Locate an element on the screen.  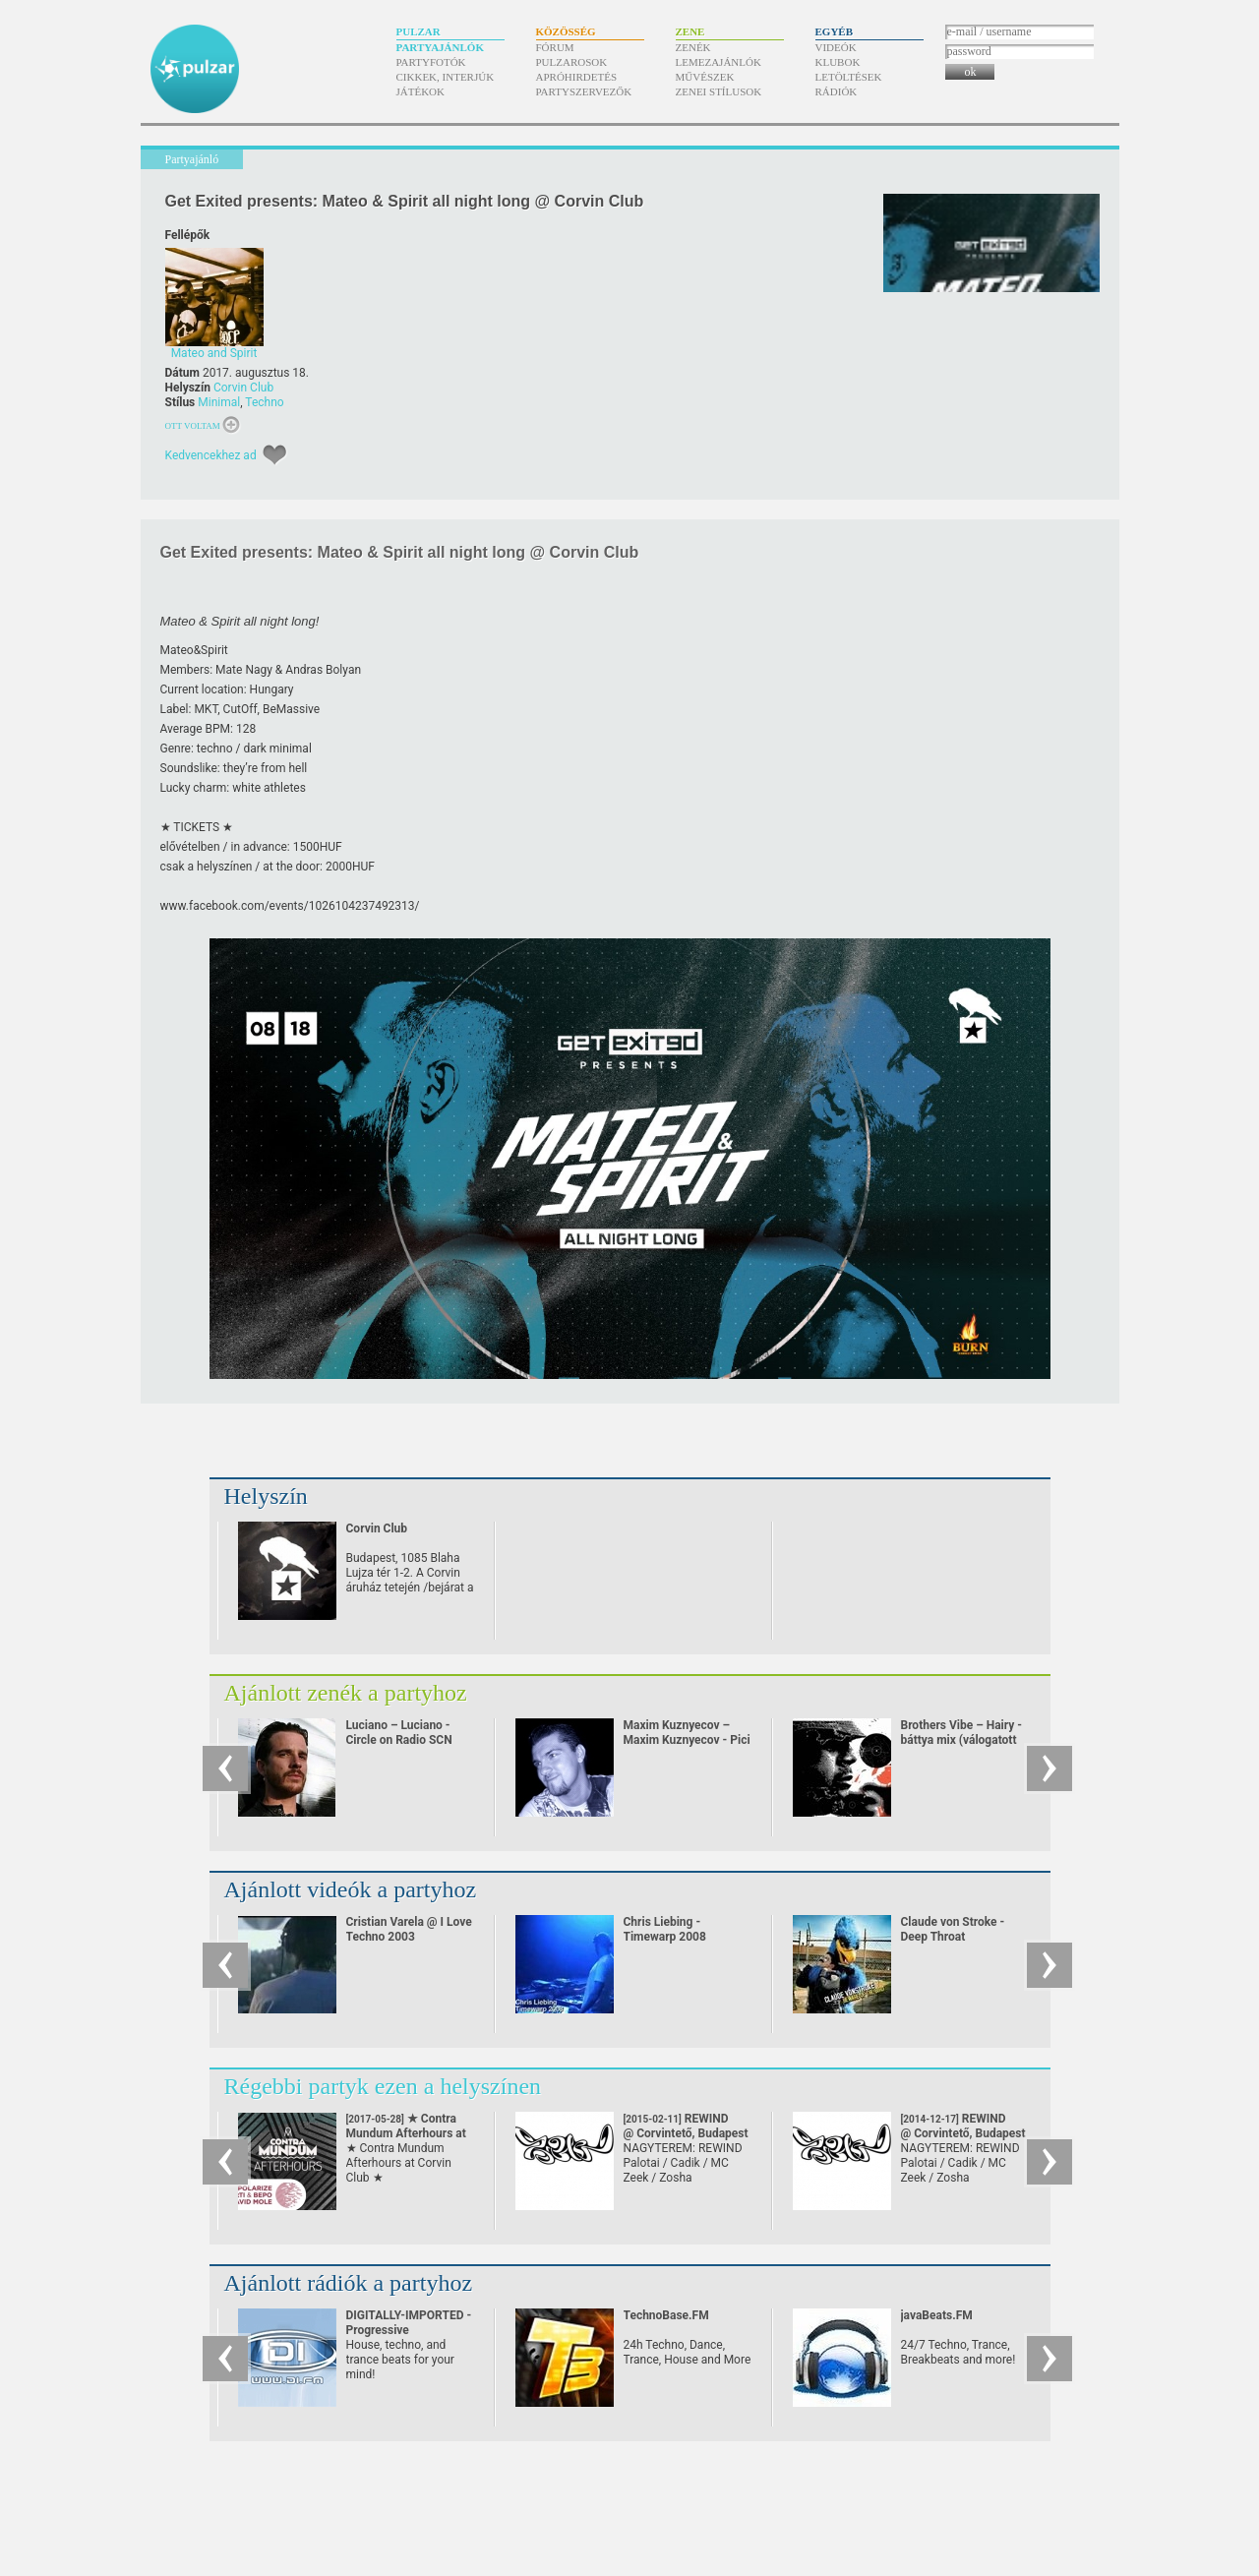
Cikkek, interjúk is located at coordinates (445, 77).